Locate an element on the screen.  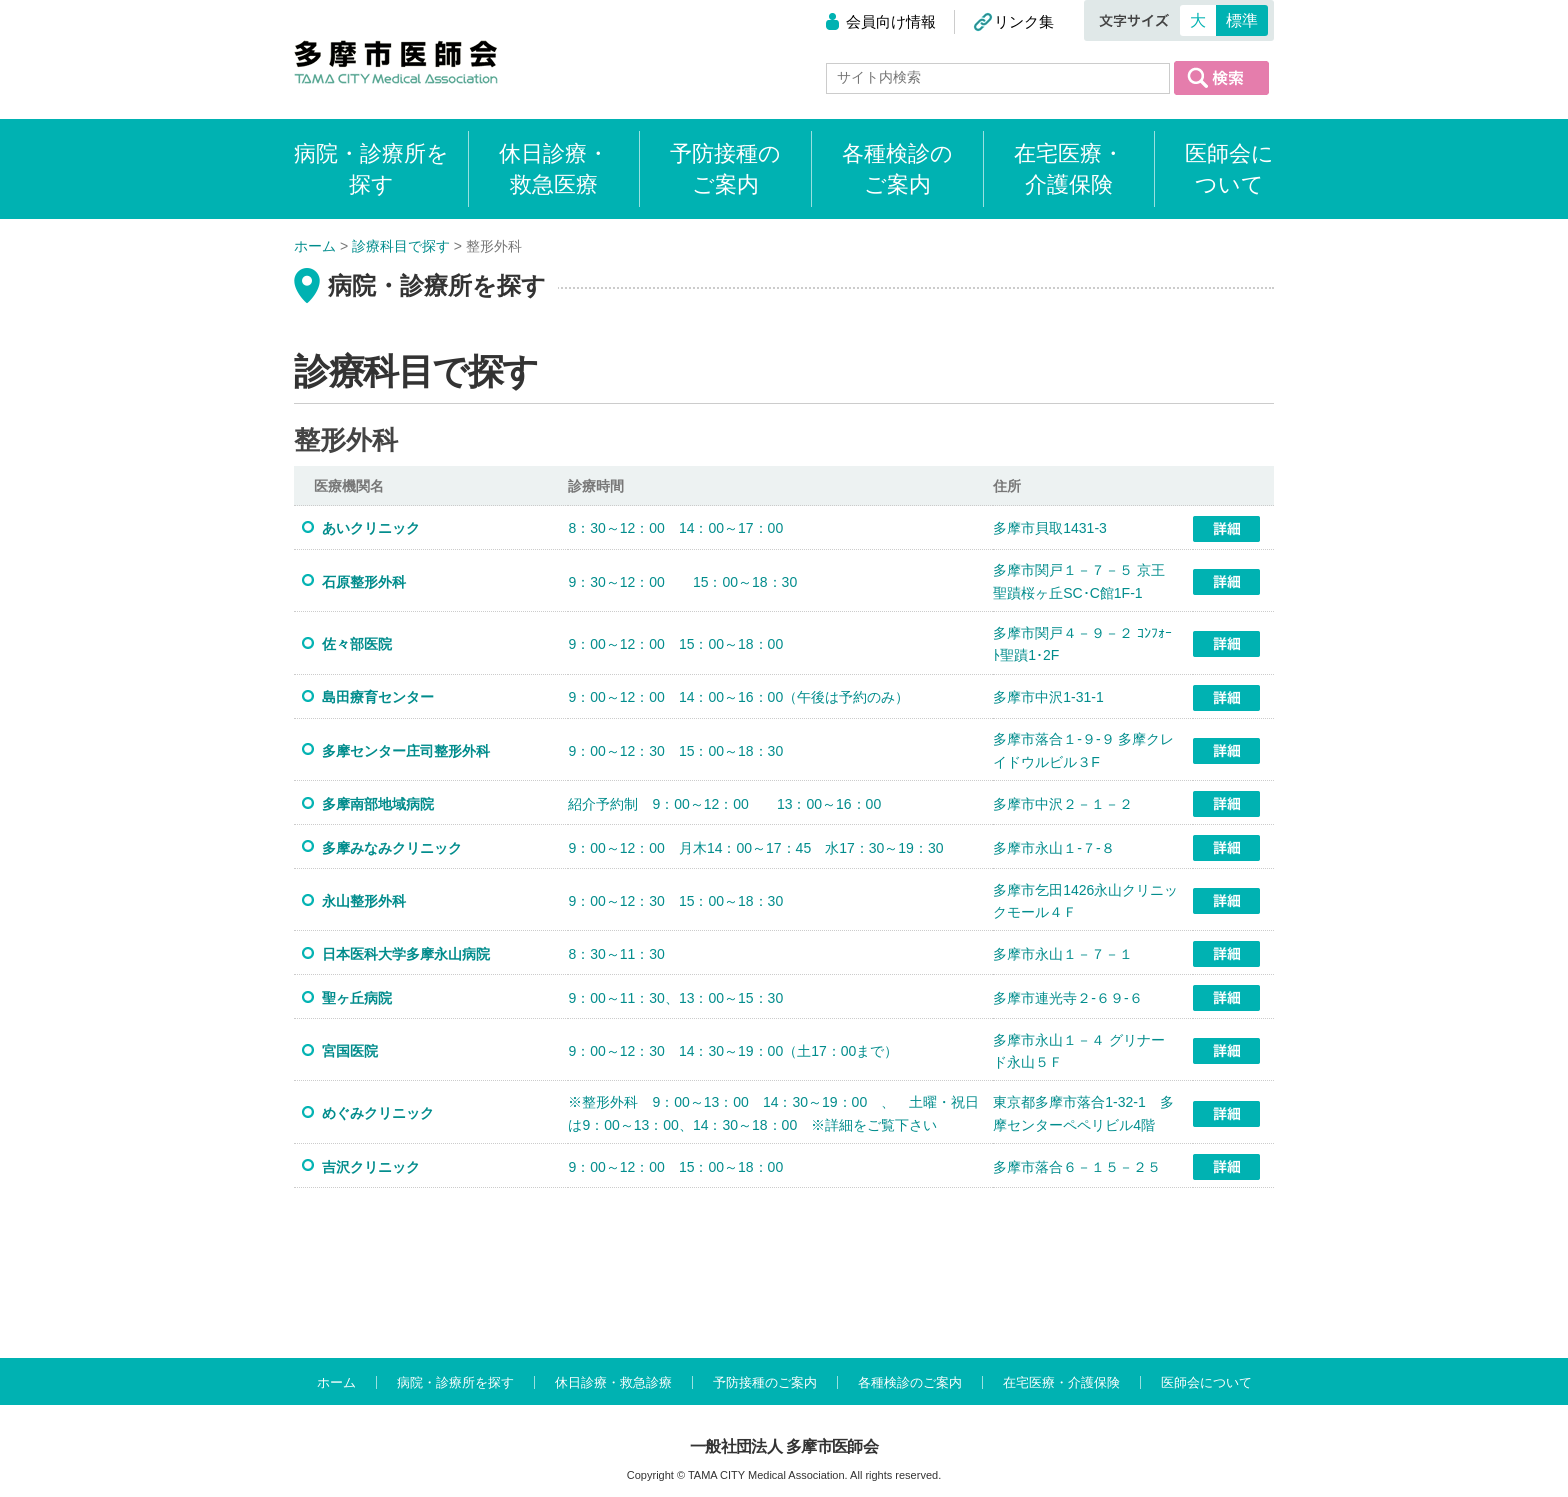
9：00～12：30 14：30～19：00（土17：00まで） is located at coordinates (733, 1051).